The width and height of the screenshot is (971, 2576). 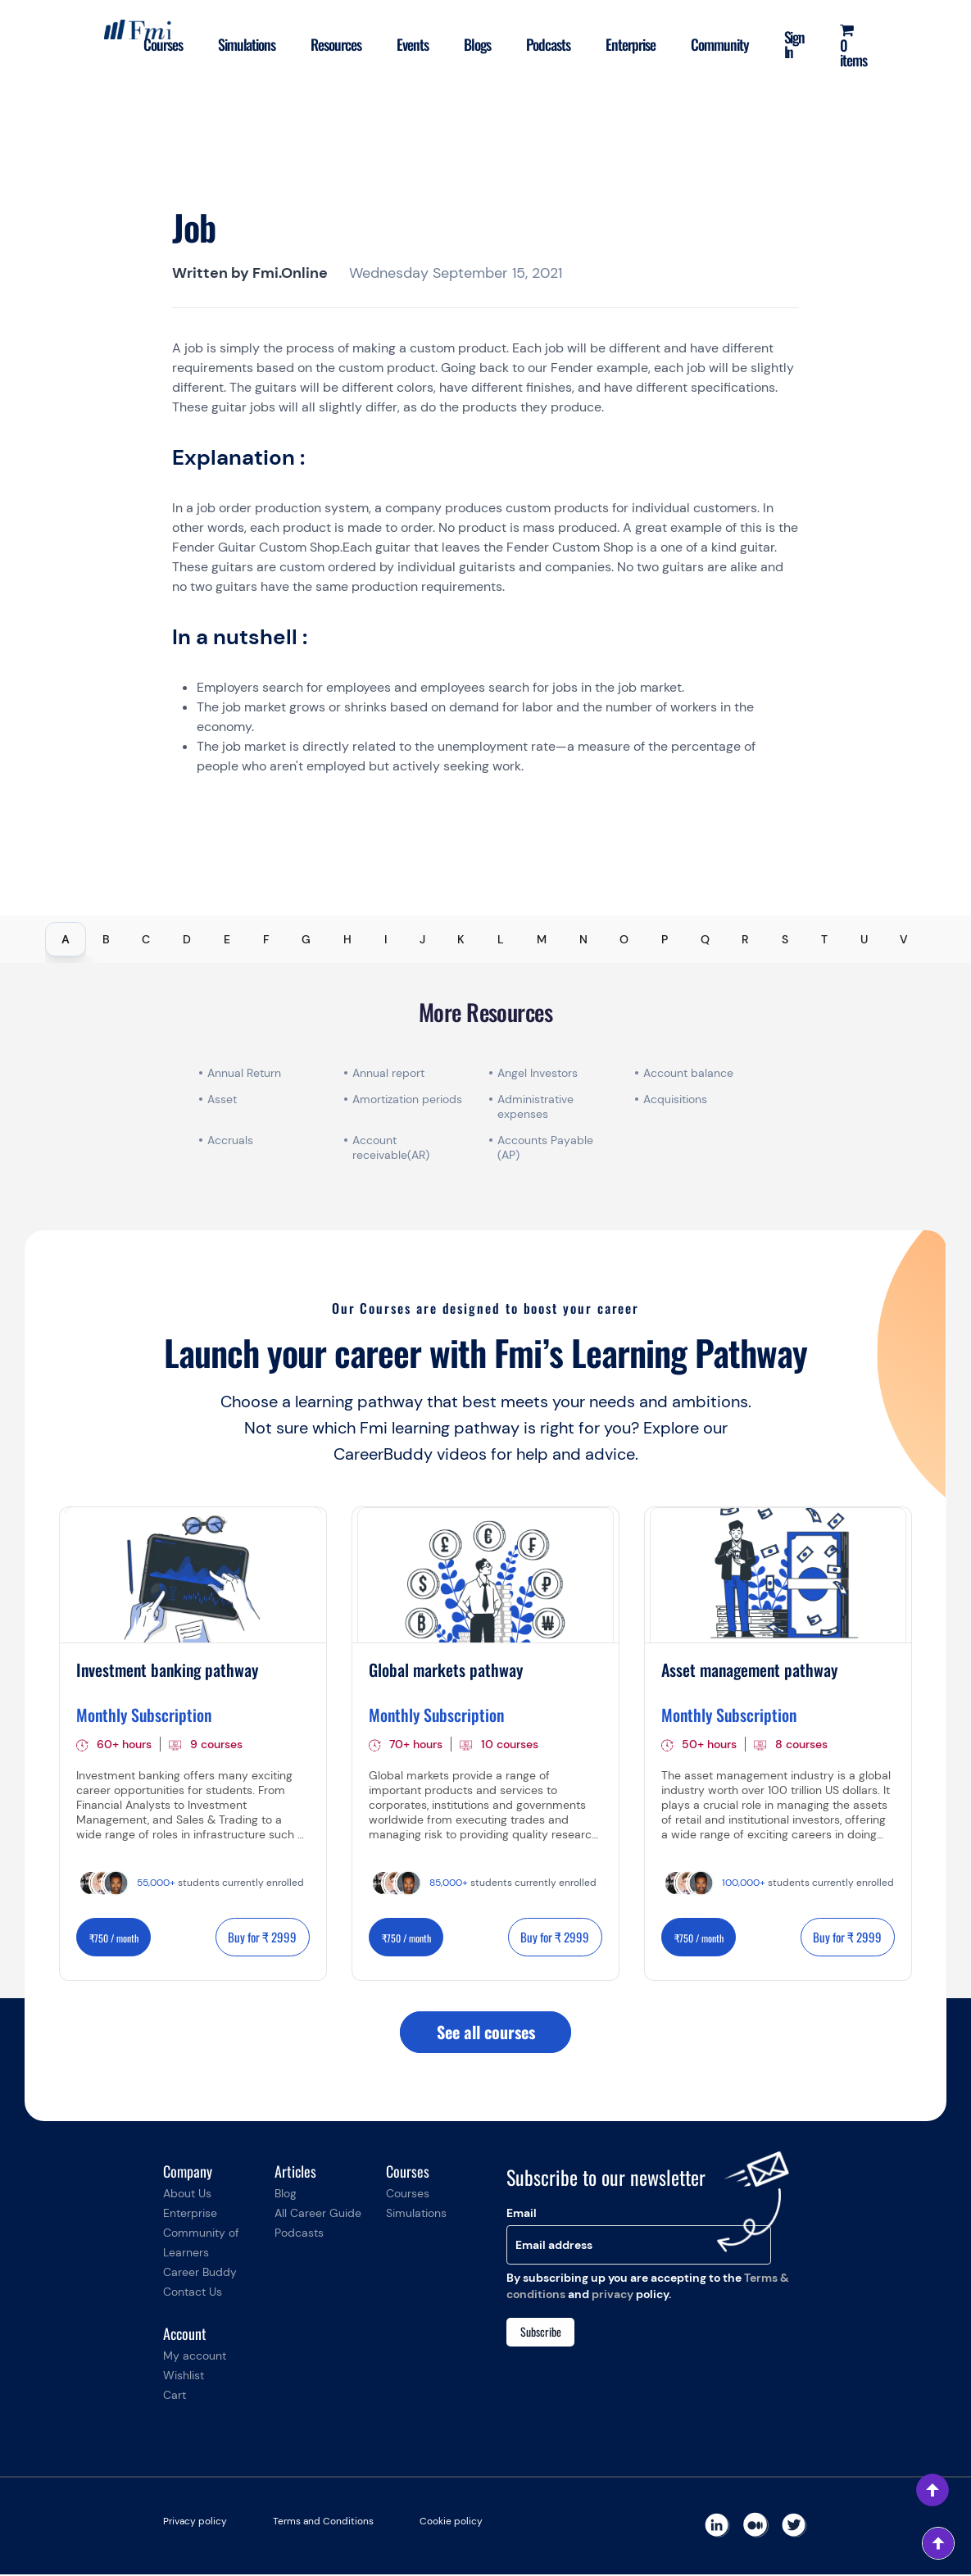 I want to click on N [tab], so click(x=583, y=939).